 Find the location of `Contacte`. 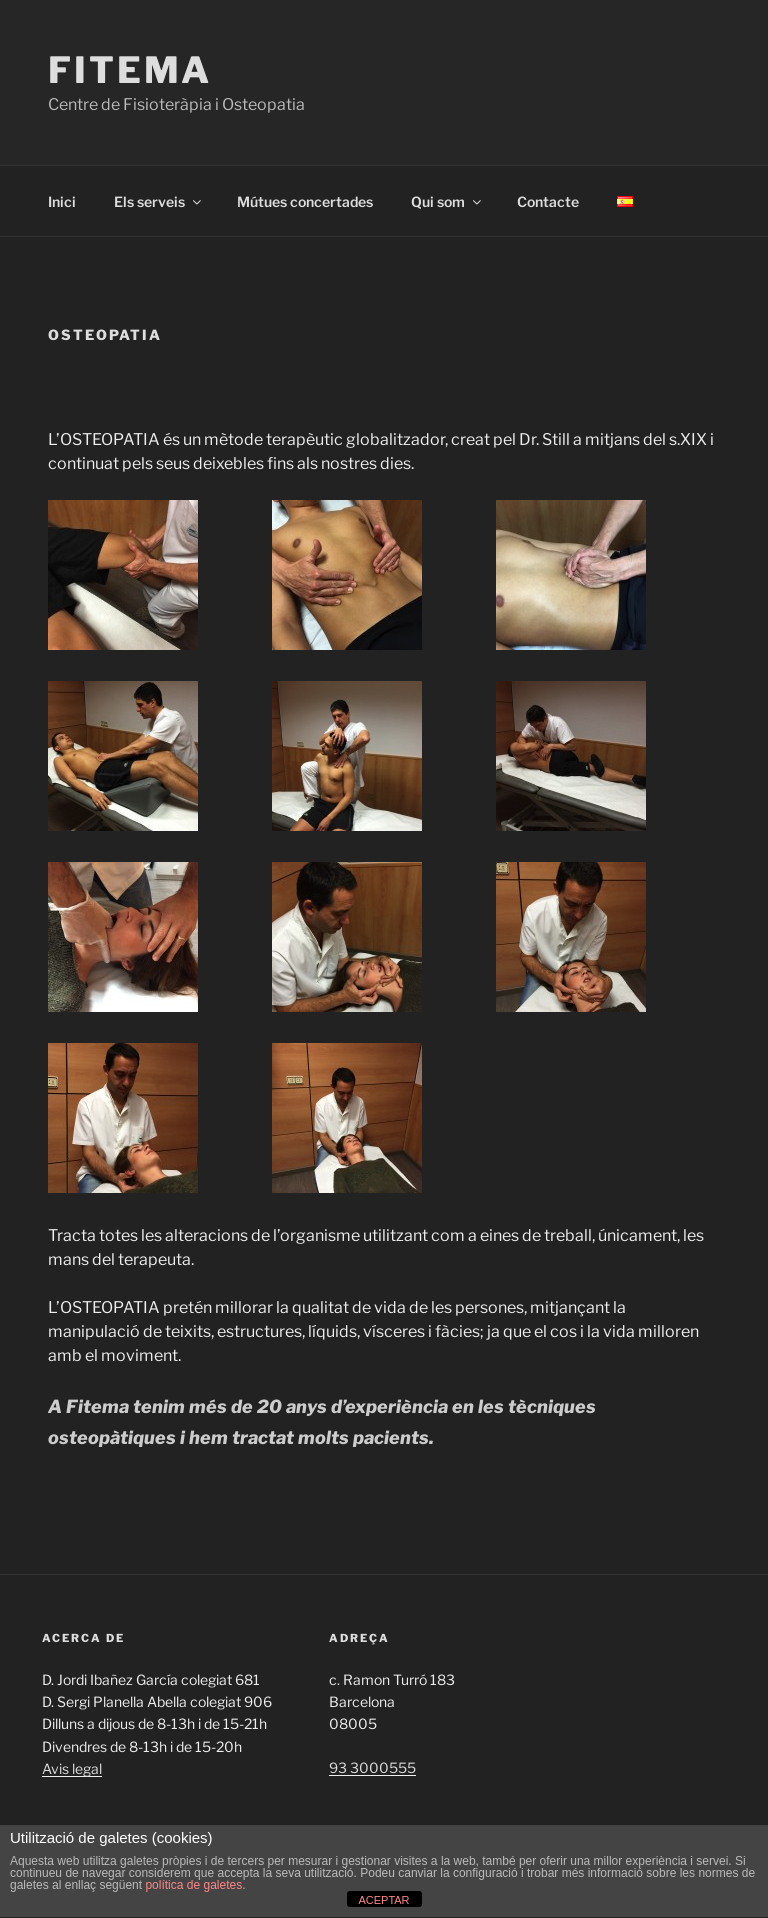

Contacte is located at coordinates (548, 201).